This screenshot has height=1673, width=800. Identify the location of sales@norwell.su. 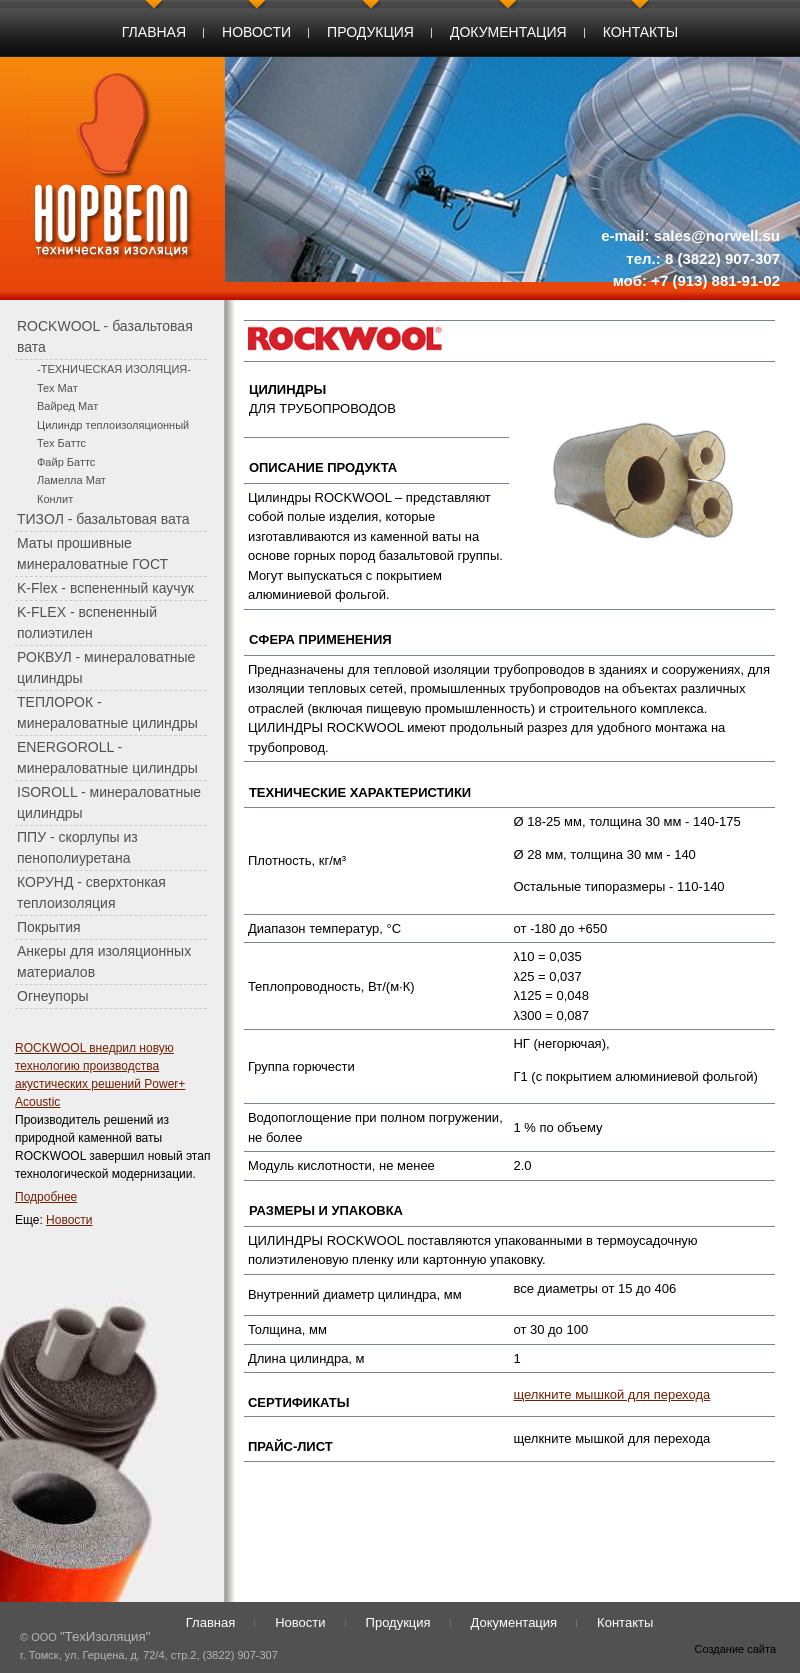
(717, 235).